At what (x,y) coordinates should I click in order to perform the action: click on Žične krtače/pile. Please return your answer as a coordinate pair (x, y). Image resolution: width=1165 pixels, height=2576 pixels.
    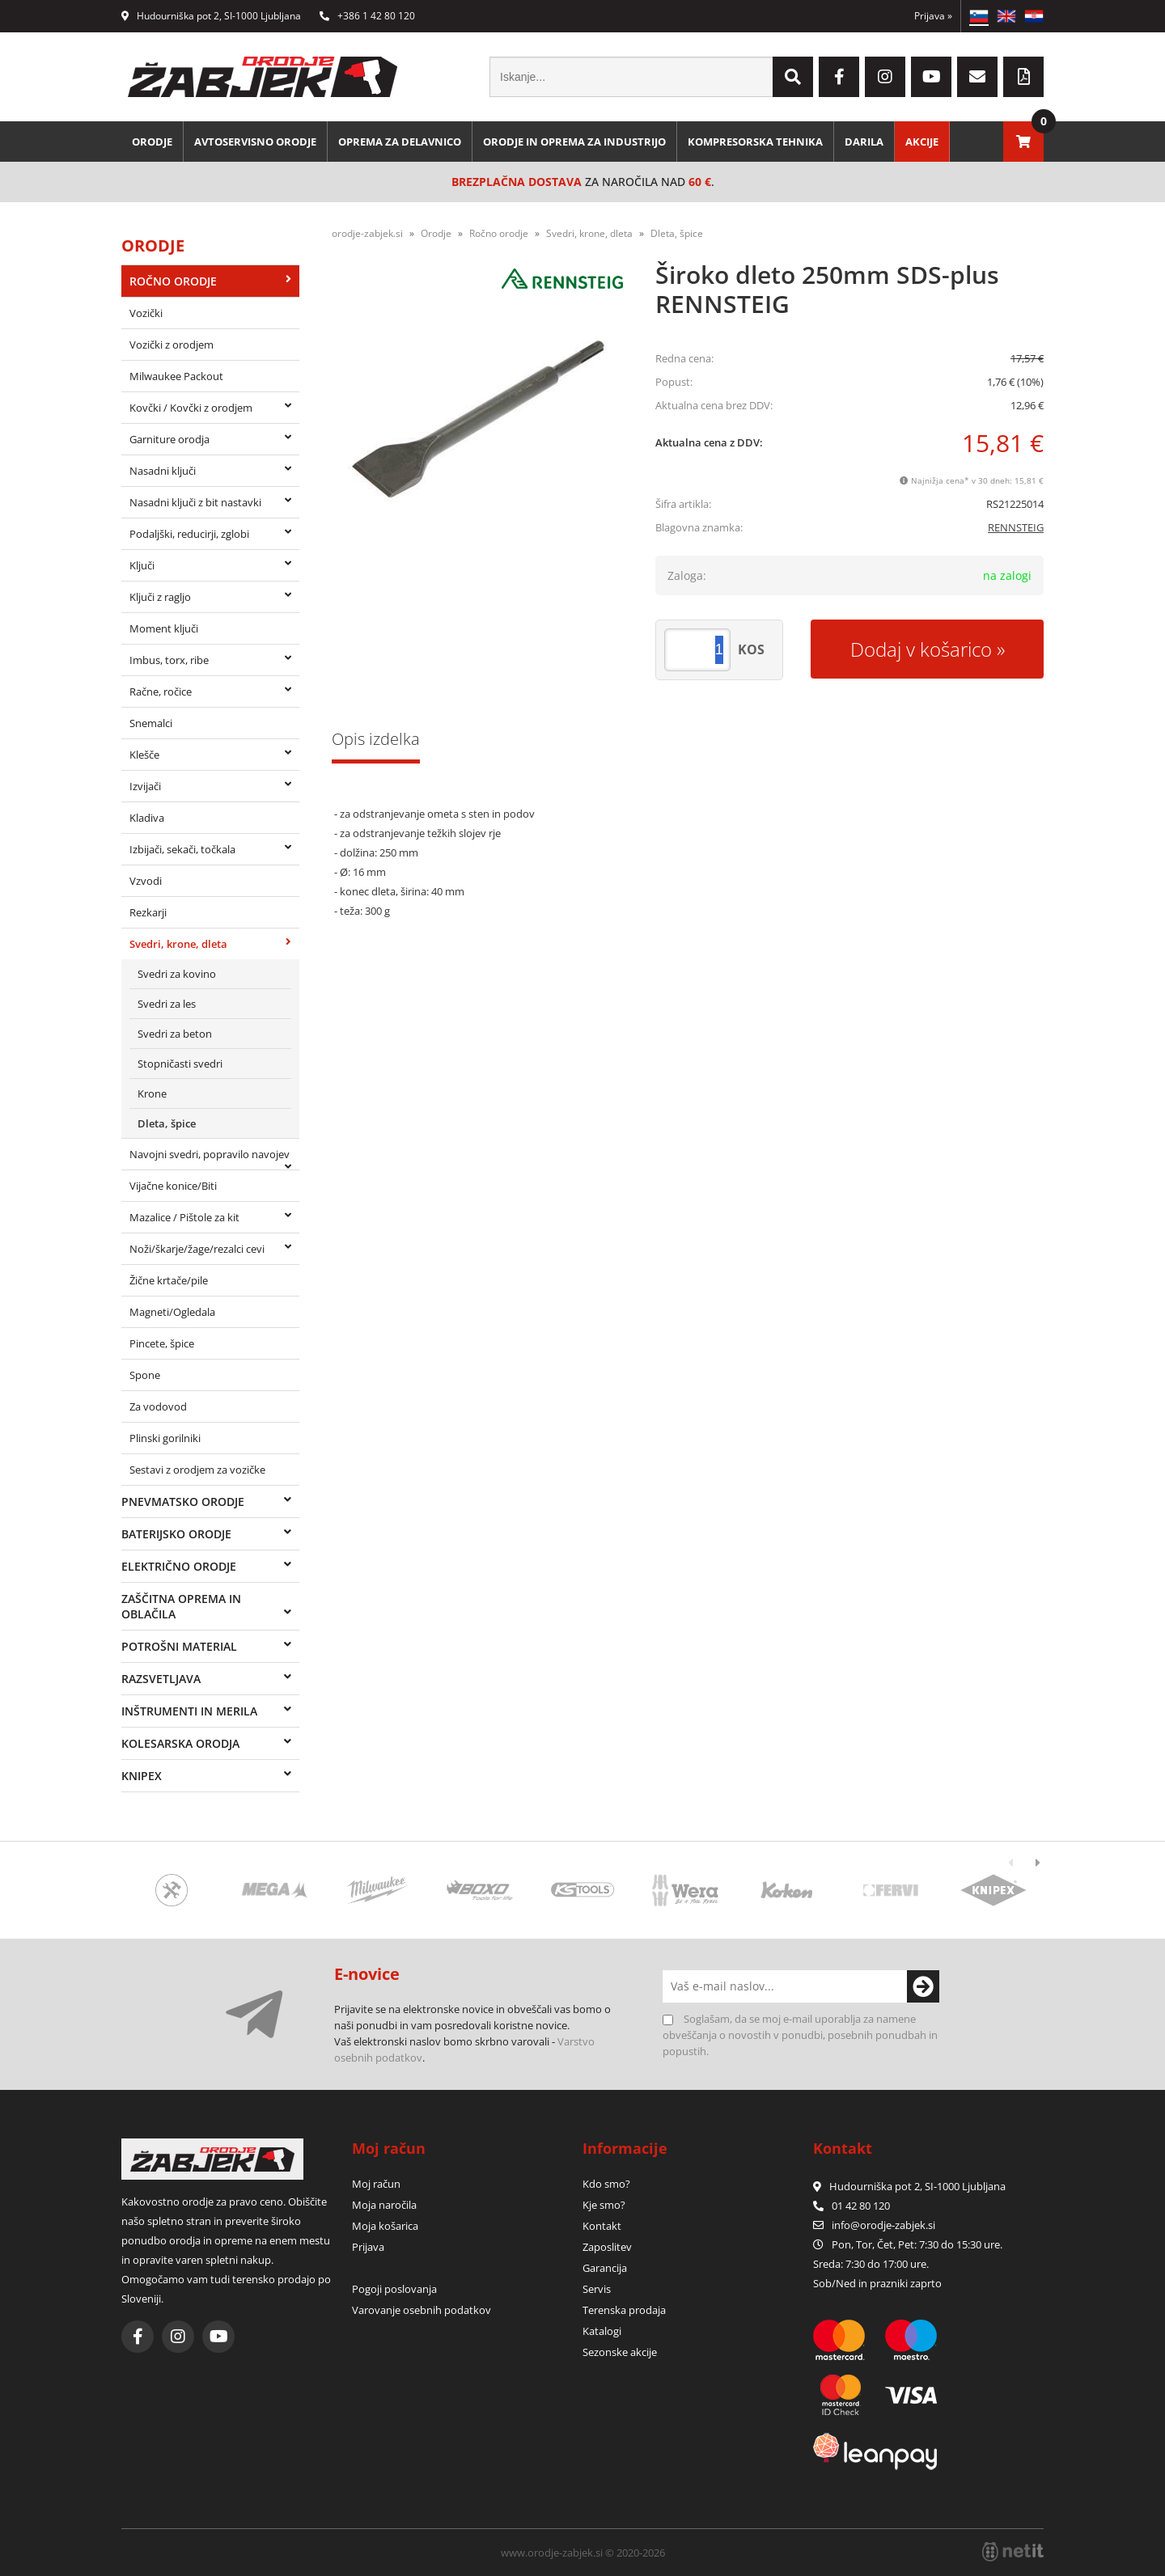
    Looking at the image, I should click on (168, 1280).